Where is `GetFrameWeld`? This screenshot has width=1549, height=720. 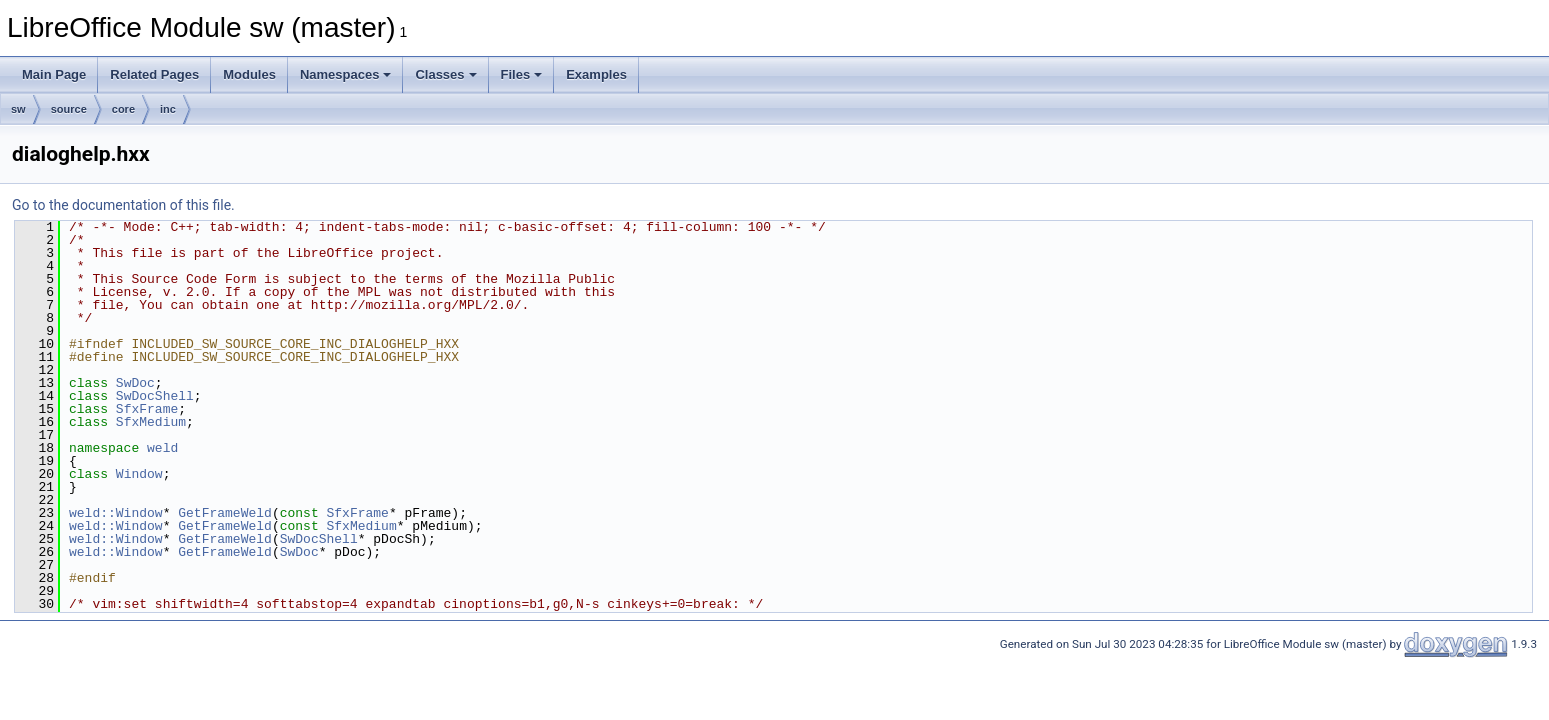 GetFrameWeld is located at coordinates (225, 513).